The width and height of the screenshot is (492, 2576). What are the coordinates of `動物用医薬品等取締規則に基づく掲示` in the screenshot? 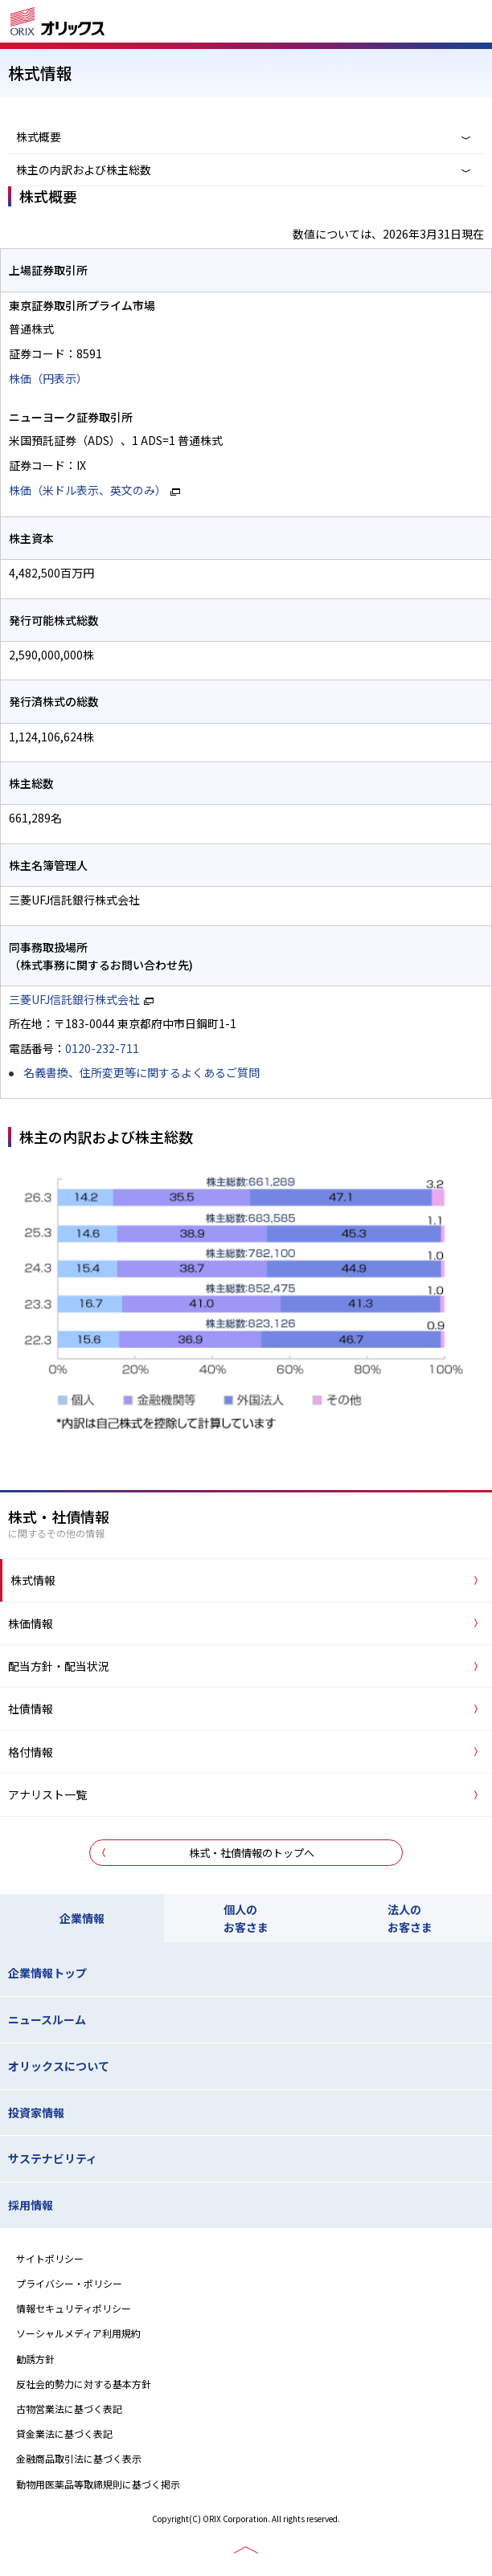 It's located at (98, 2484).